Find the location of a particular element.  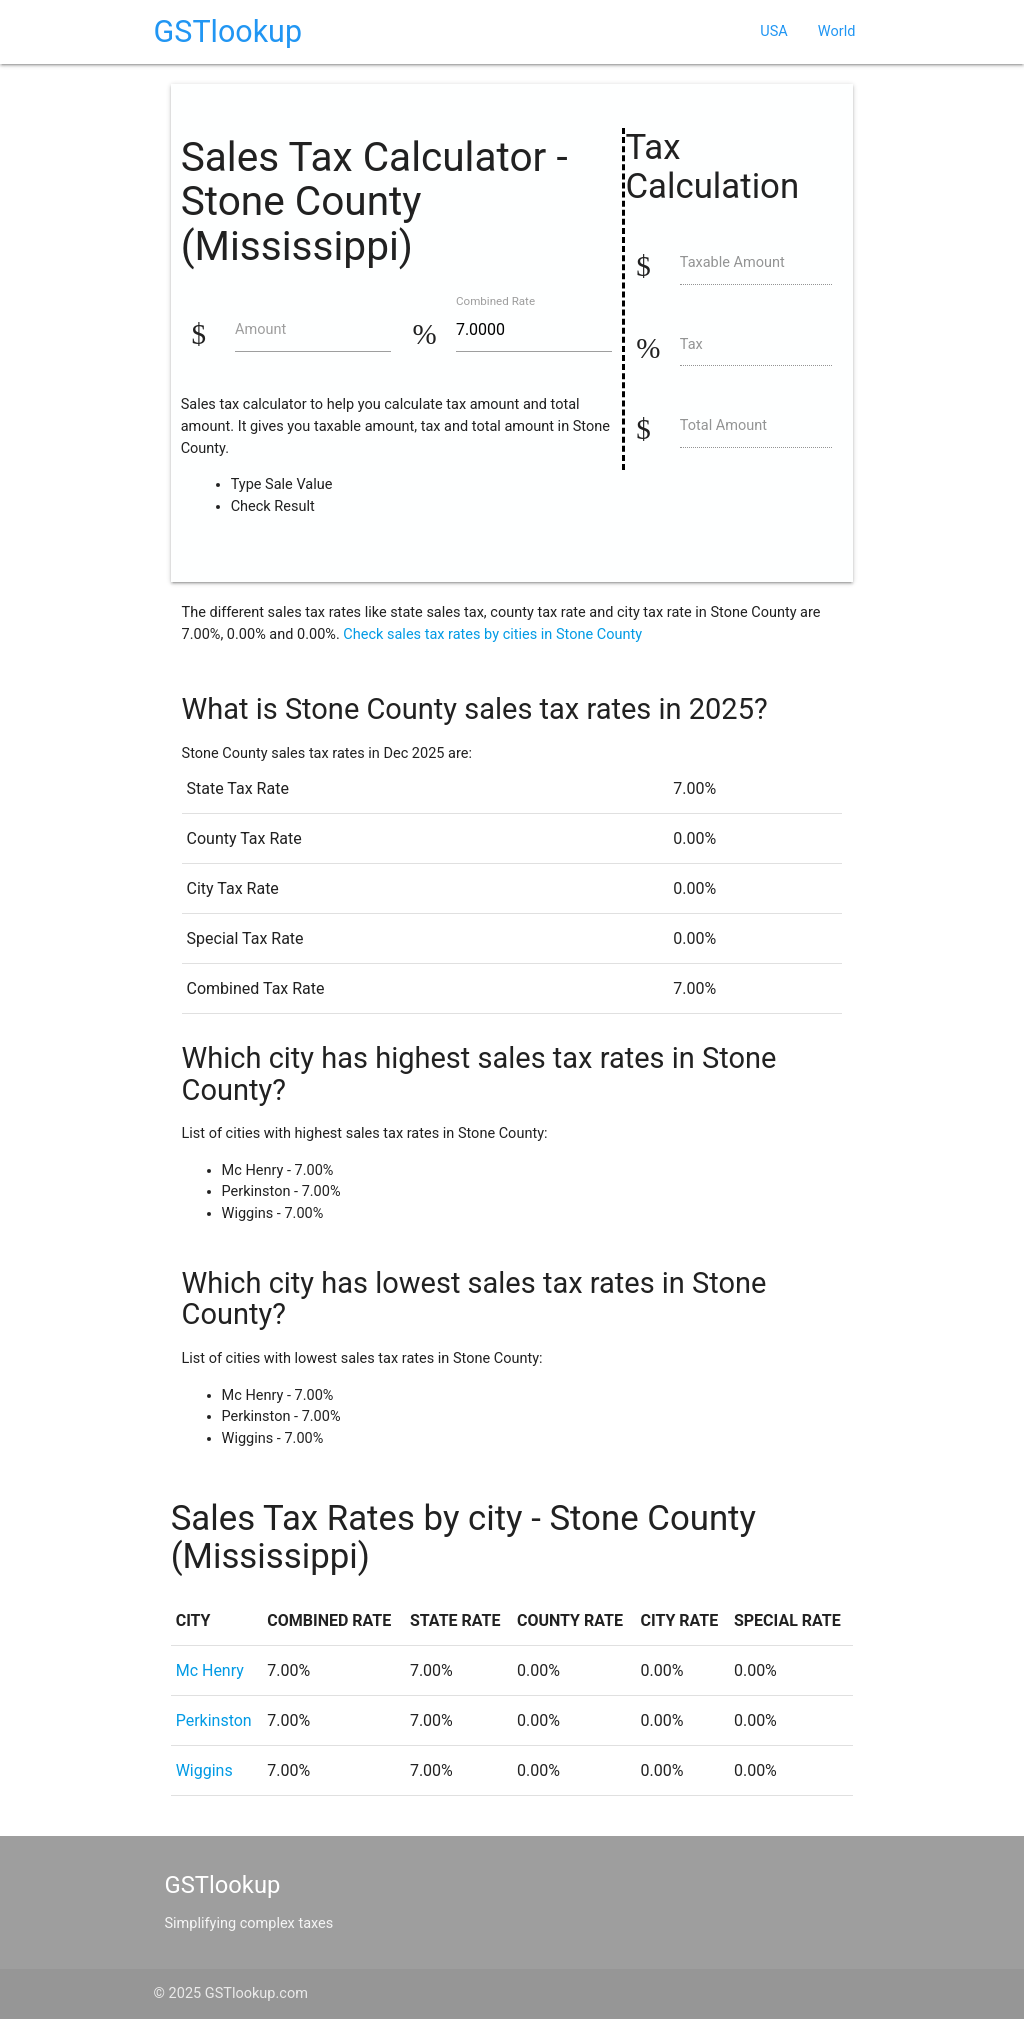

Total Amount is located at coordinates (723, 425).